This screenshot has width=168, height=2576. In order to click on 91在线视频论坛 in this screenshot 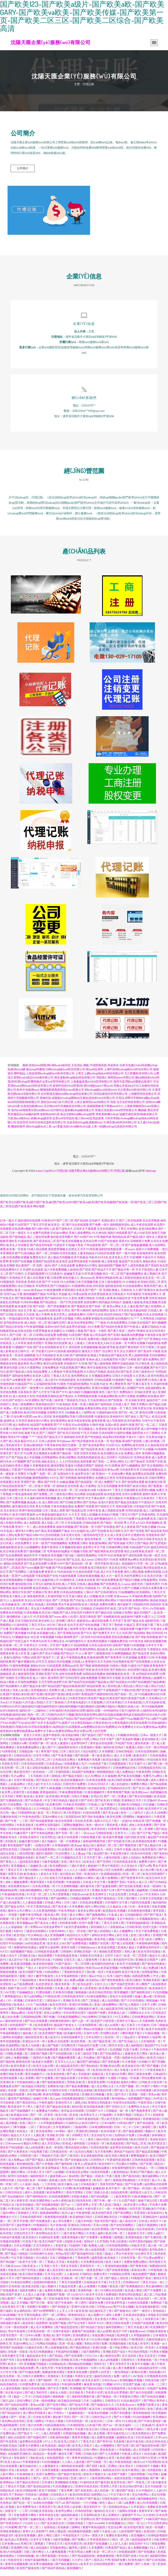, I will do `click(62, 2492)`.